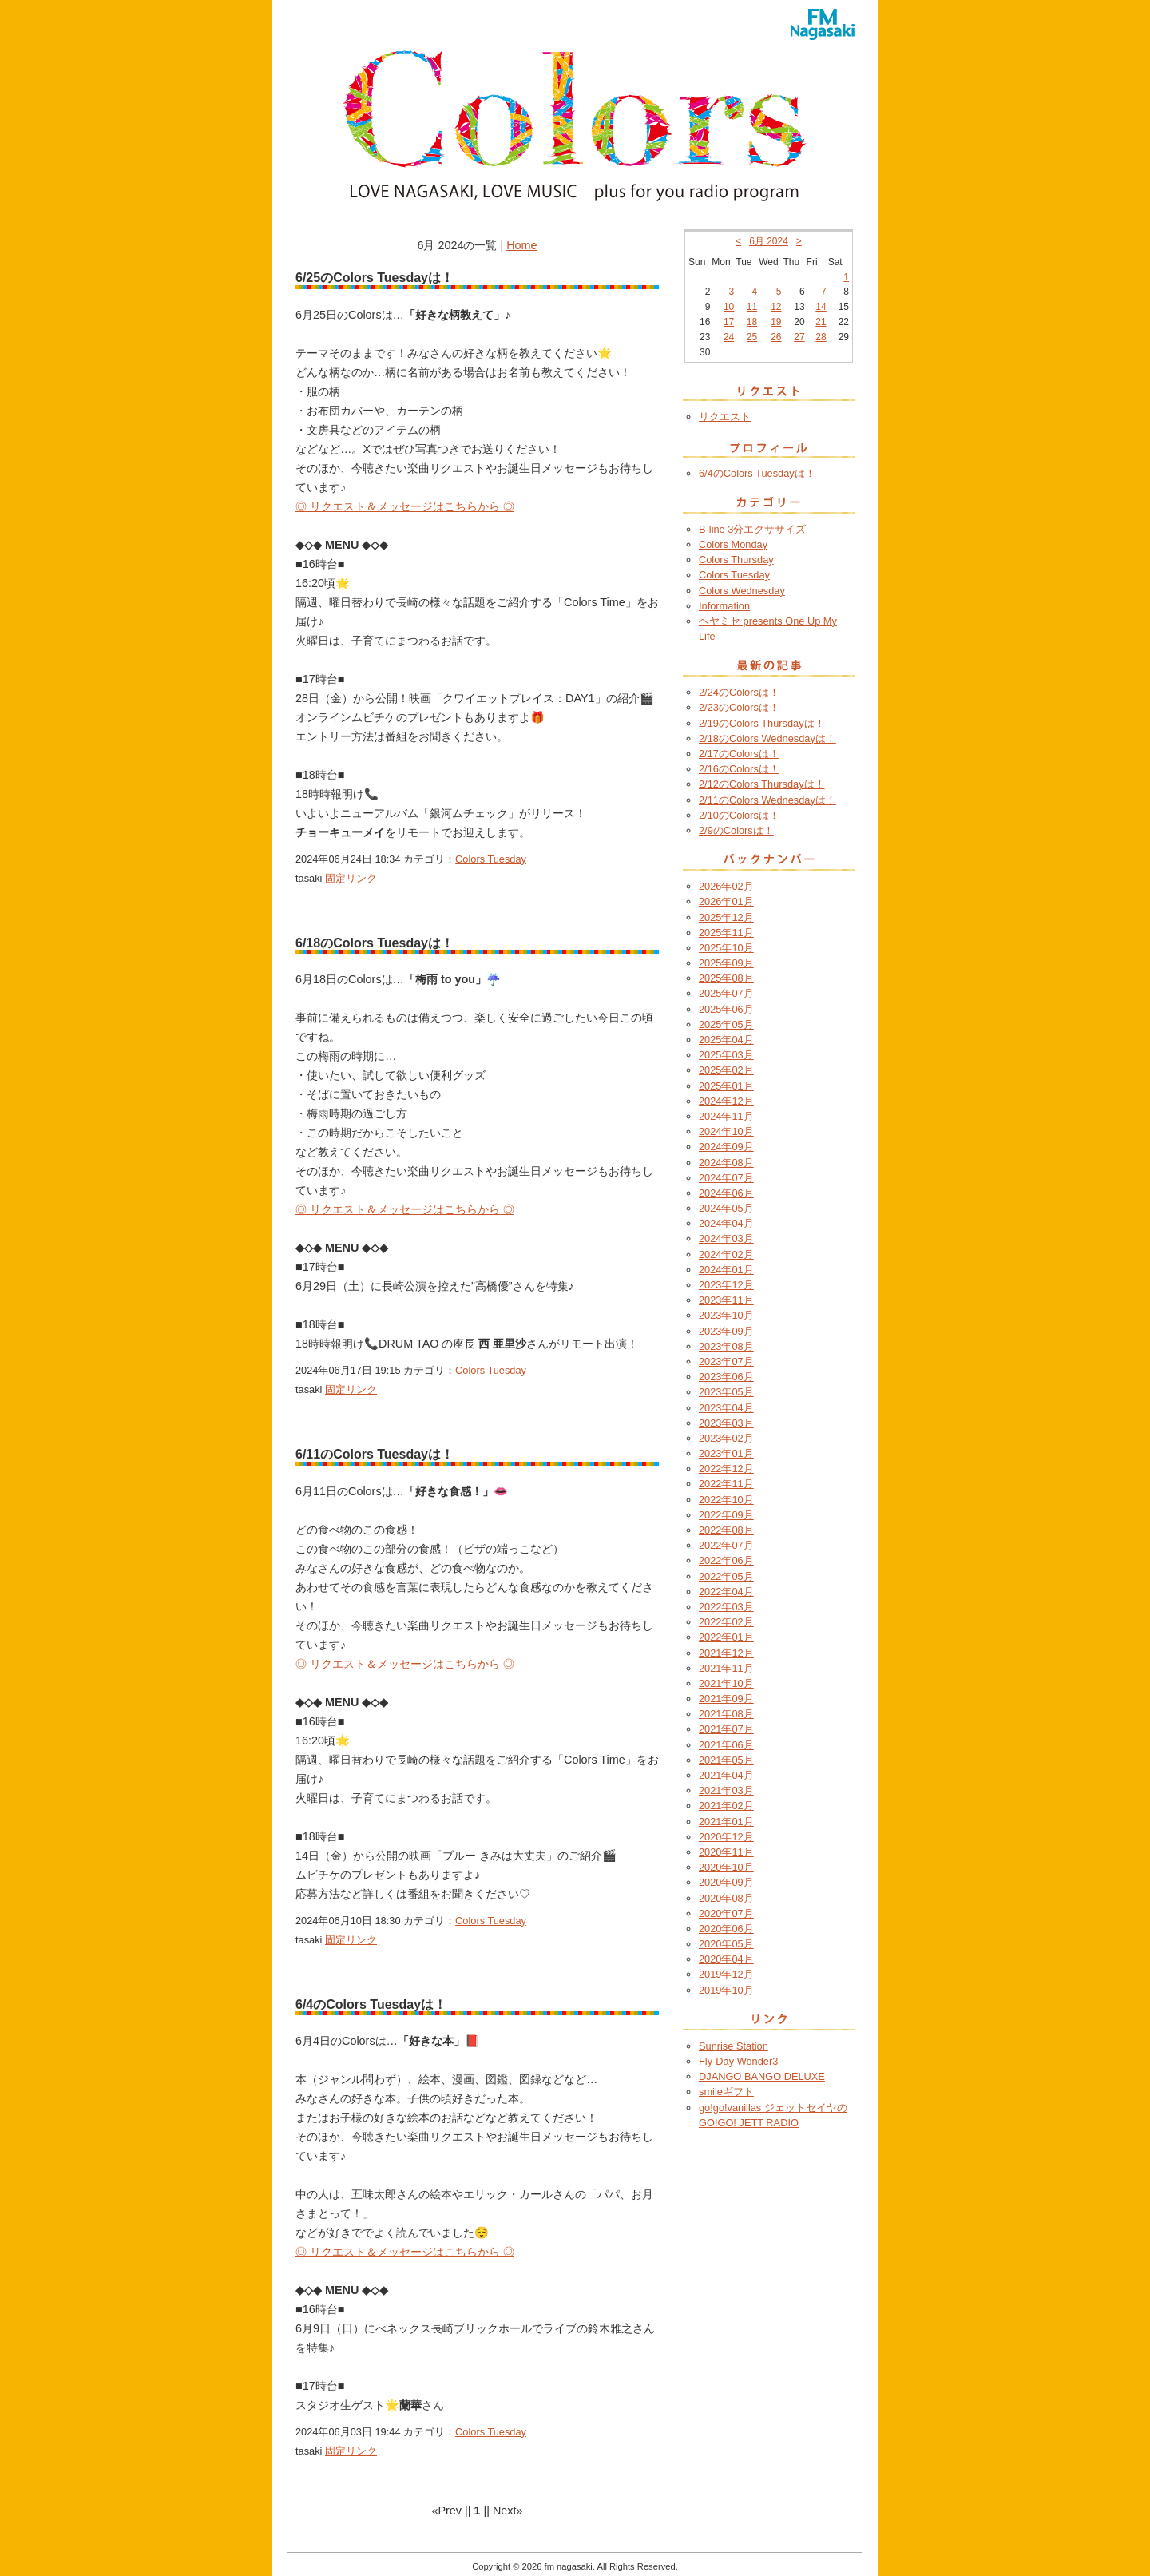 Image resolution: width=1150 pixels, height=2576 pixels. I want to click on 17, so click(729, 321).